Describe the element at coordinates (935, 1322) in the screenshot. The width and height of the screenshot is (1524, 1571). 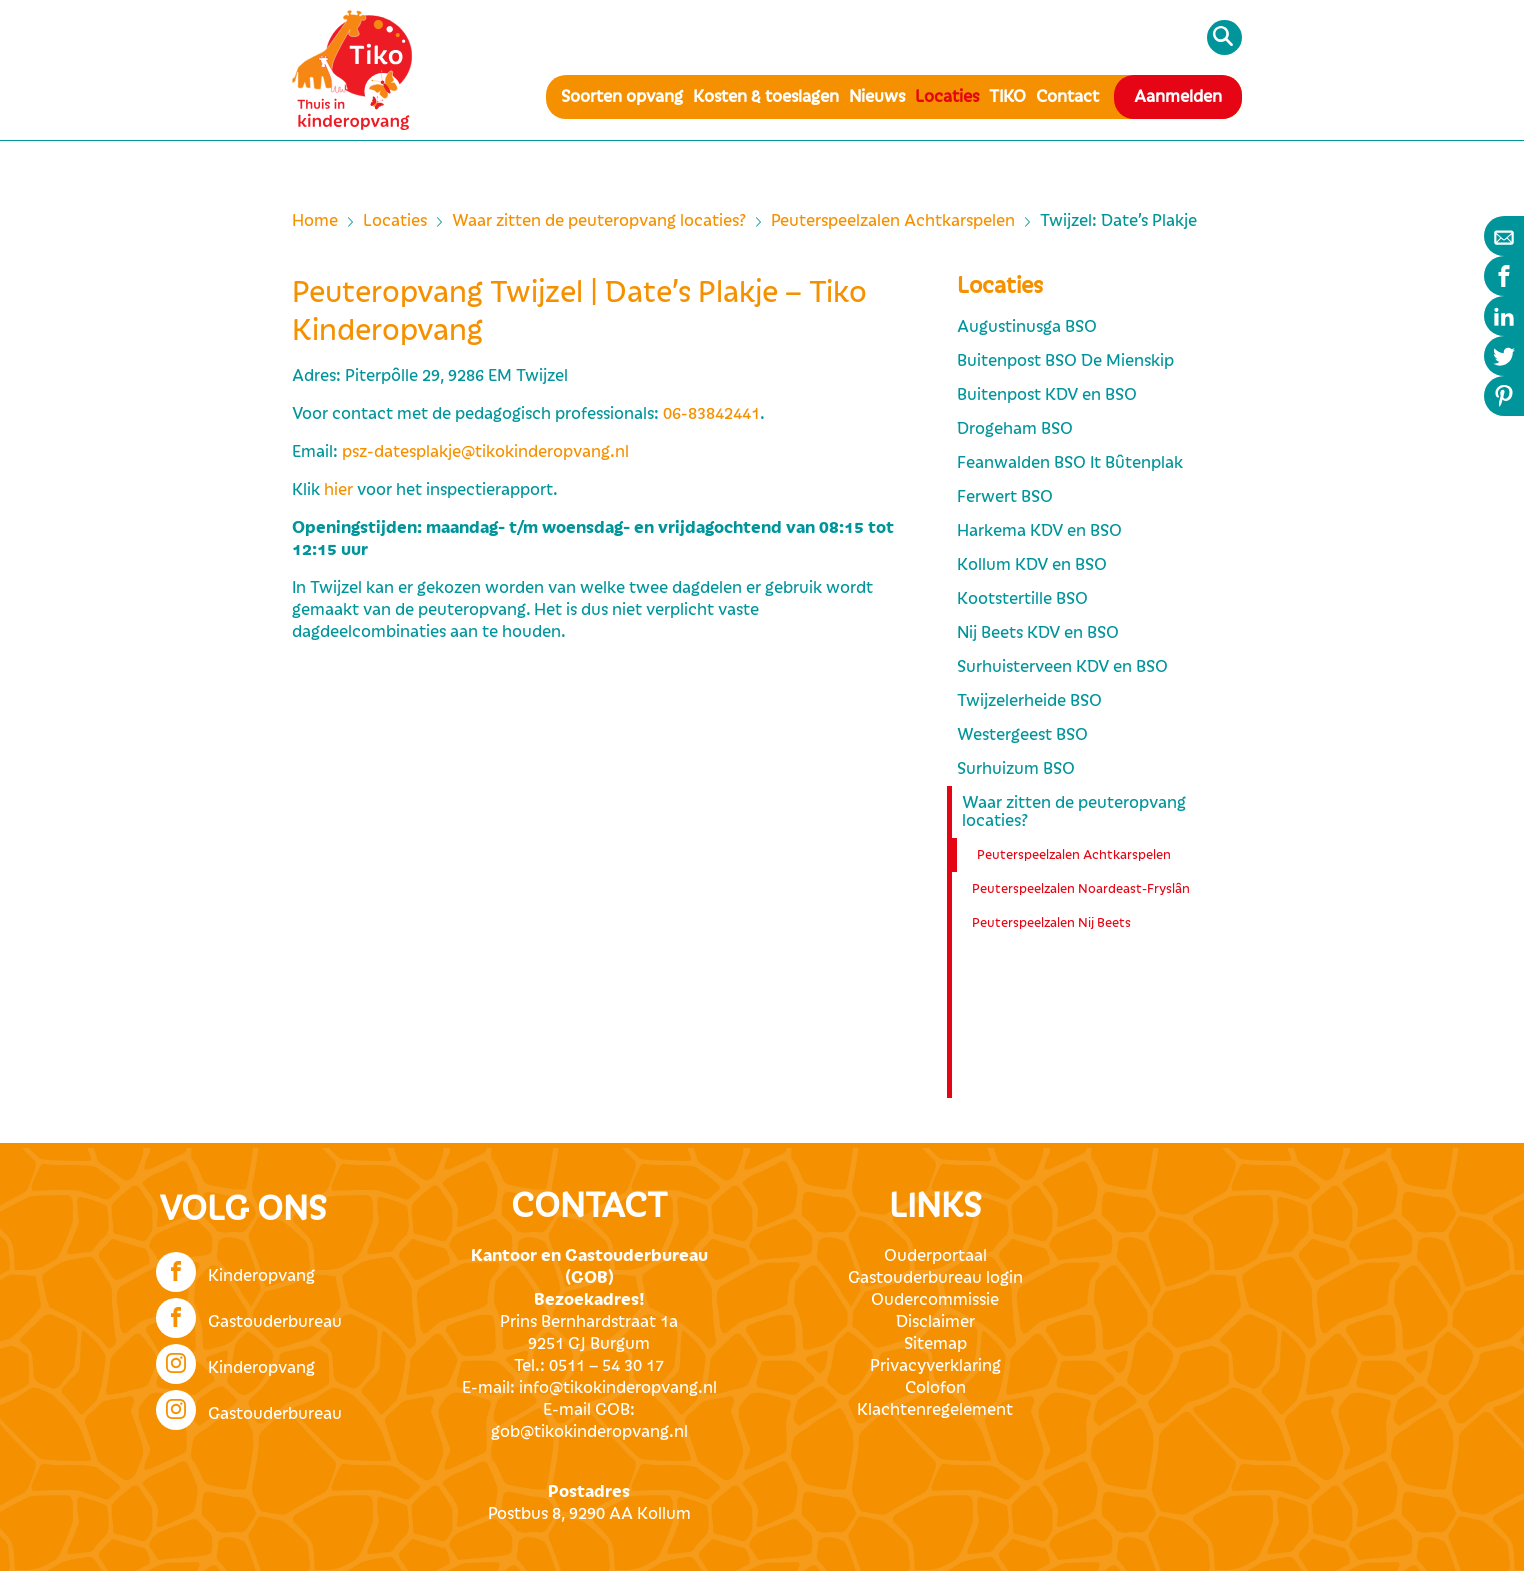
I see `Disclaimer` at that location.